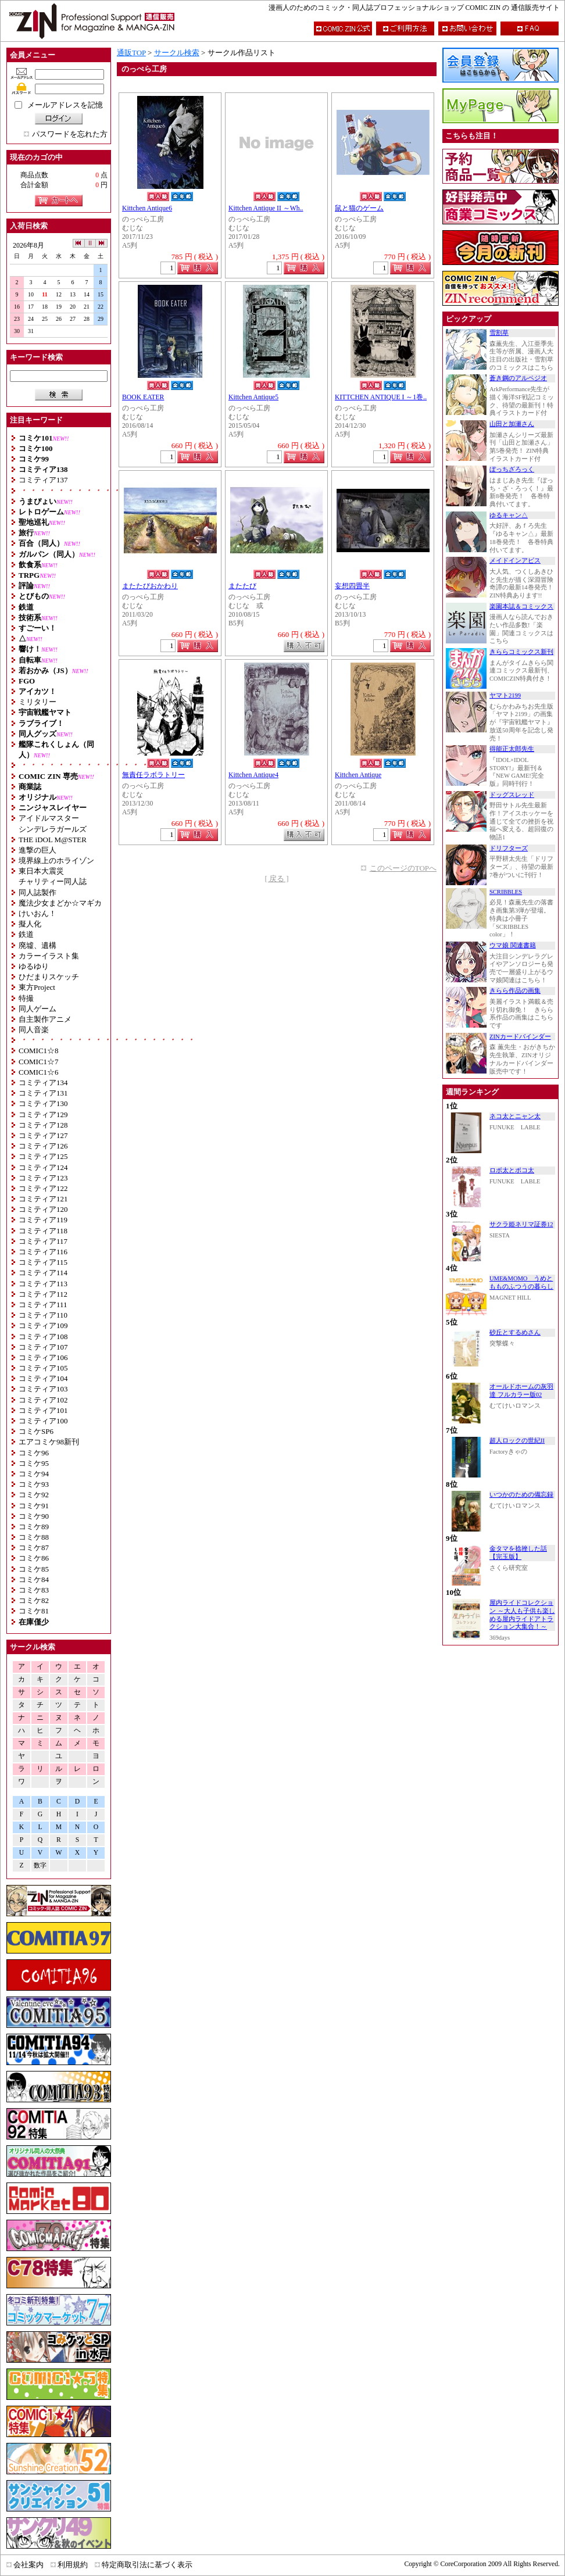 The width and height of the screenshot is (565, 2576). What do you see at coordinates (37, 850) in the screenshot?
I see `進撃の巨人` at bounding box center [37, 850].